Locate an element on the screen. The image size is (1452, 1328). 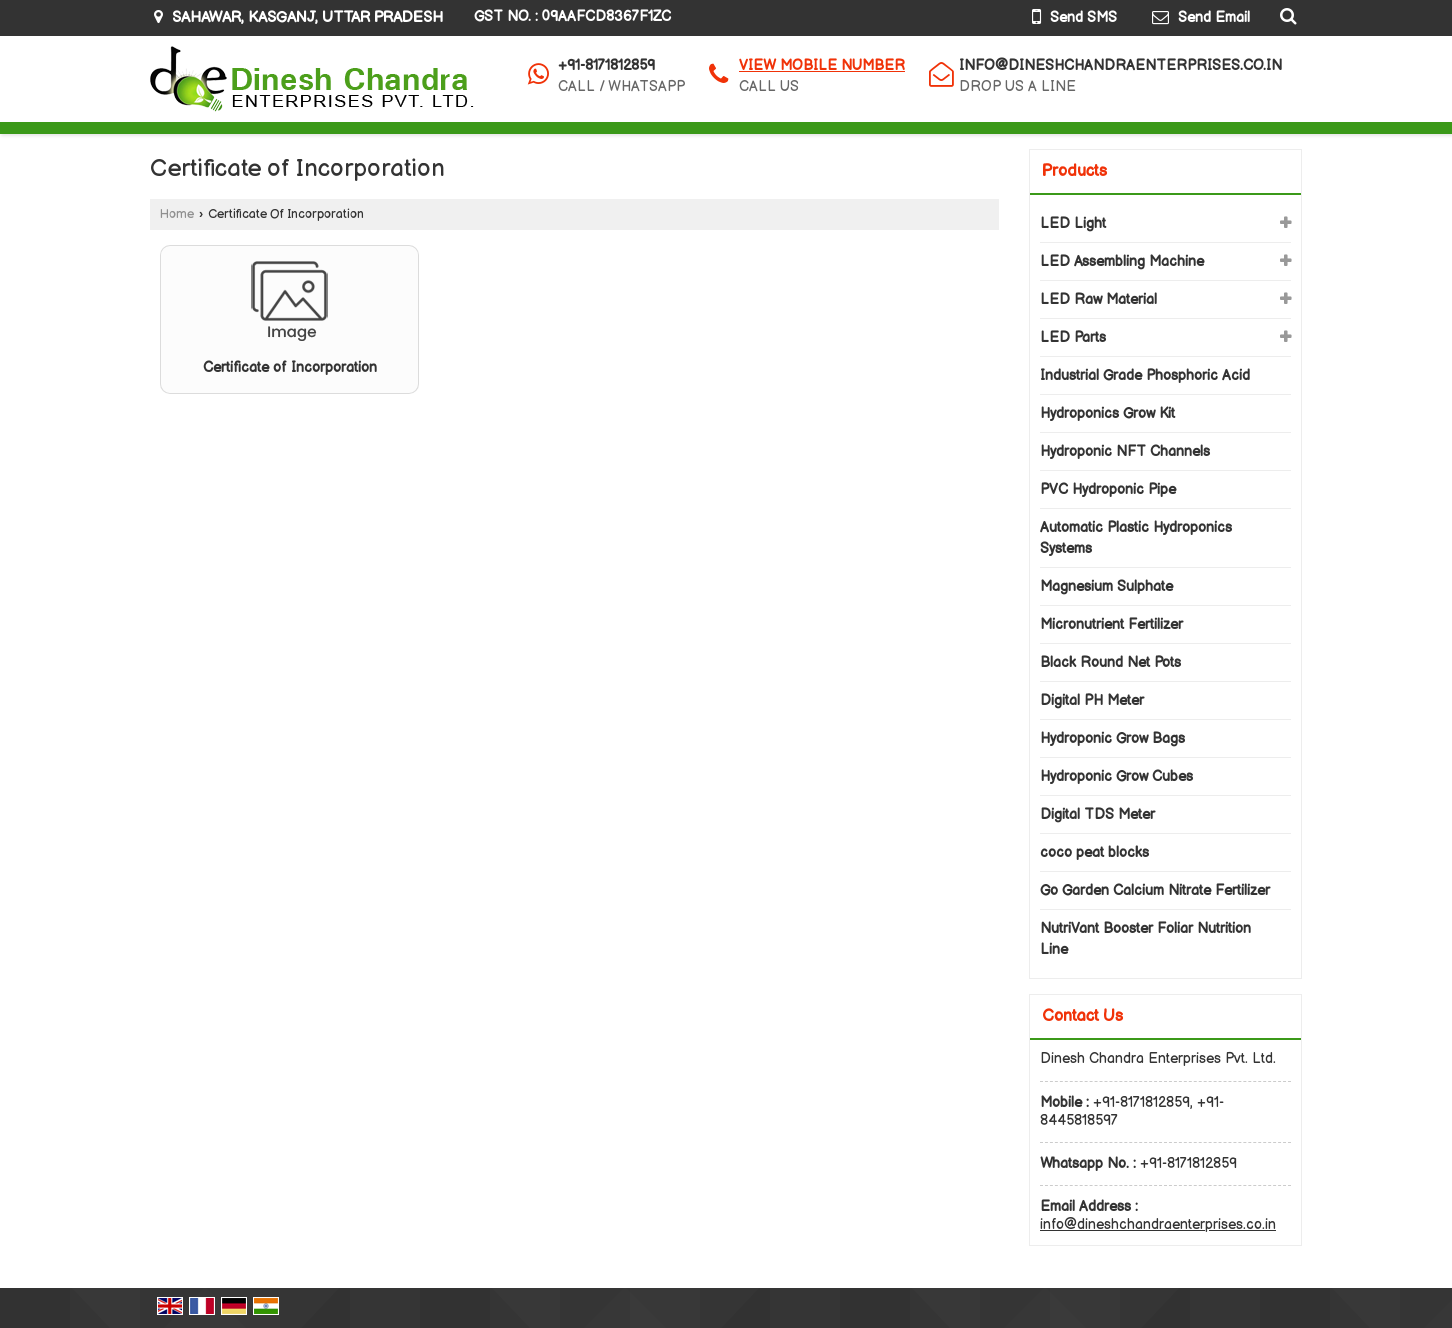
Magnesium Sulphate is located at coordinates (1106, 586).